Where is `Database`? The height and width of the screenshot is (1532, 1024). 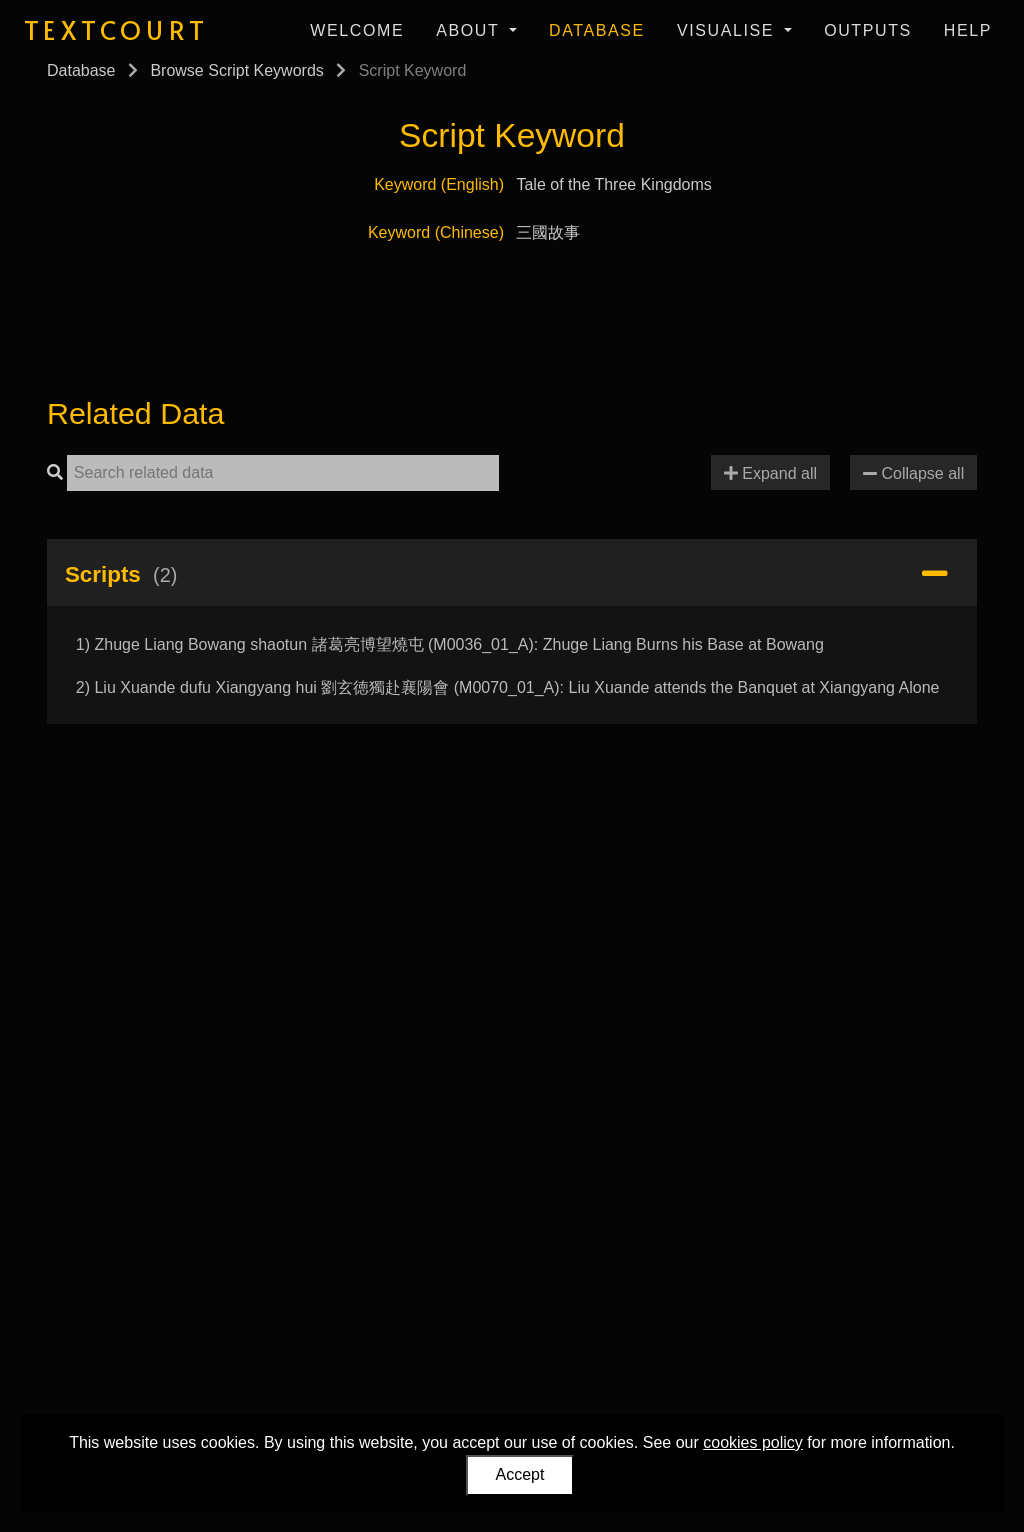 Database is located at coordinates (597, 30).